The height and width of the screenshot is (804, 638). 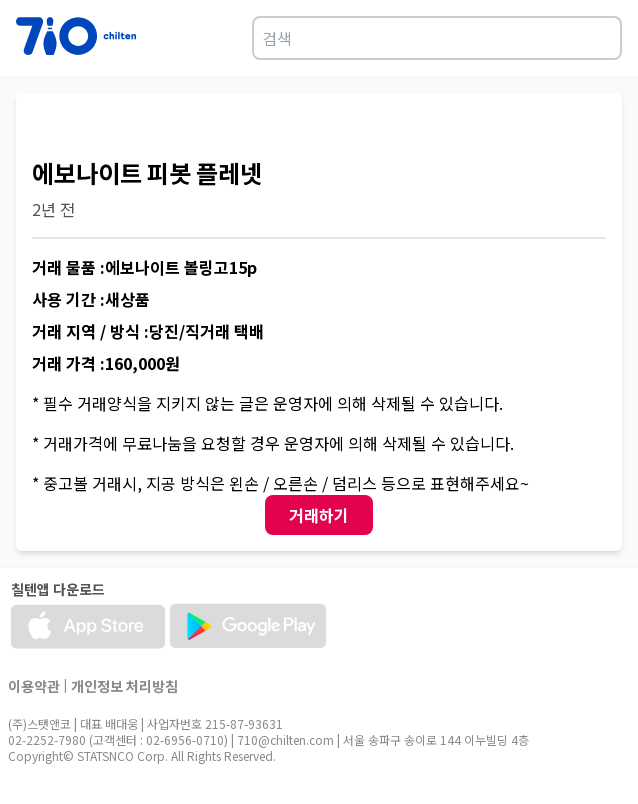 I want to click on 거래하기, so click(x=319, y=515).